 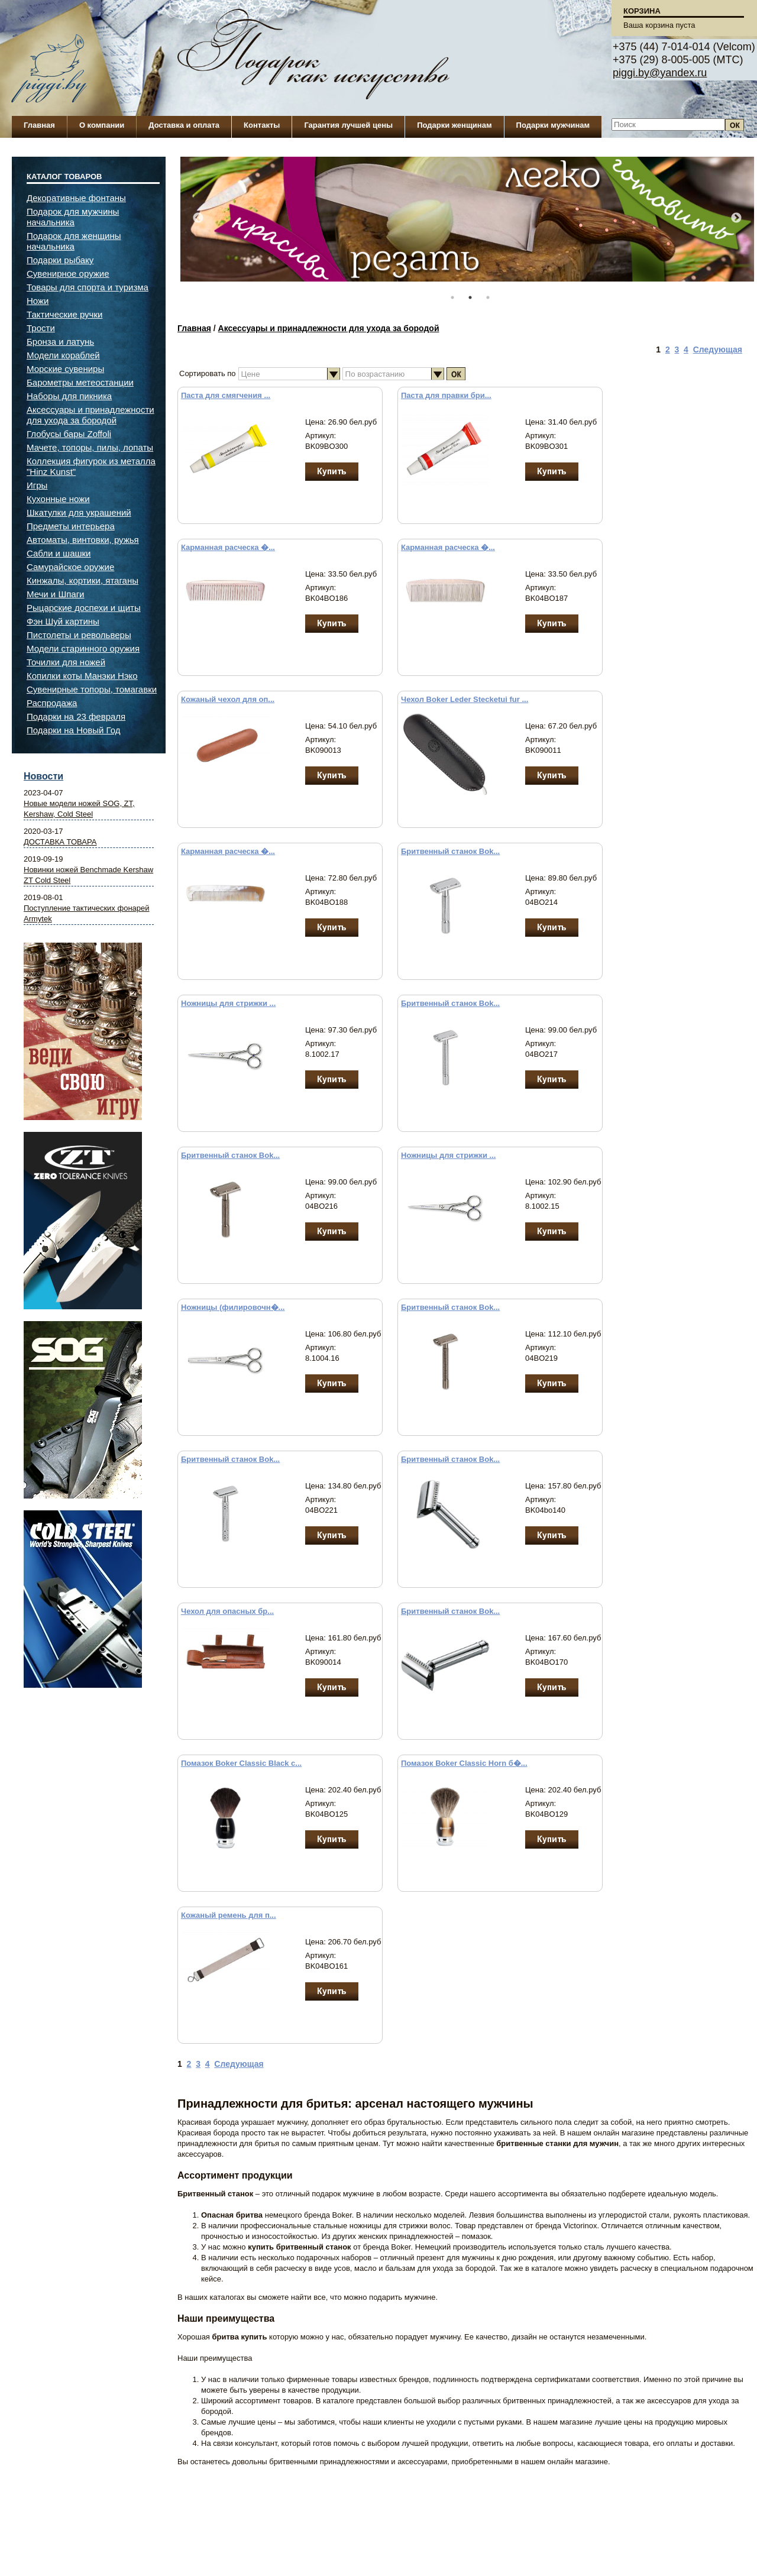 I want to click on Подарки женщинам, so click(x=454, y=125).